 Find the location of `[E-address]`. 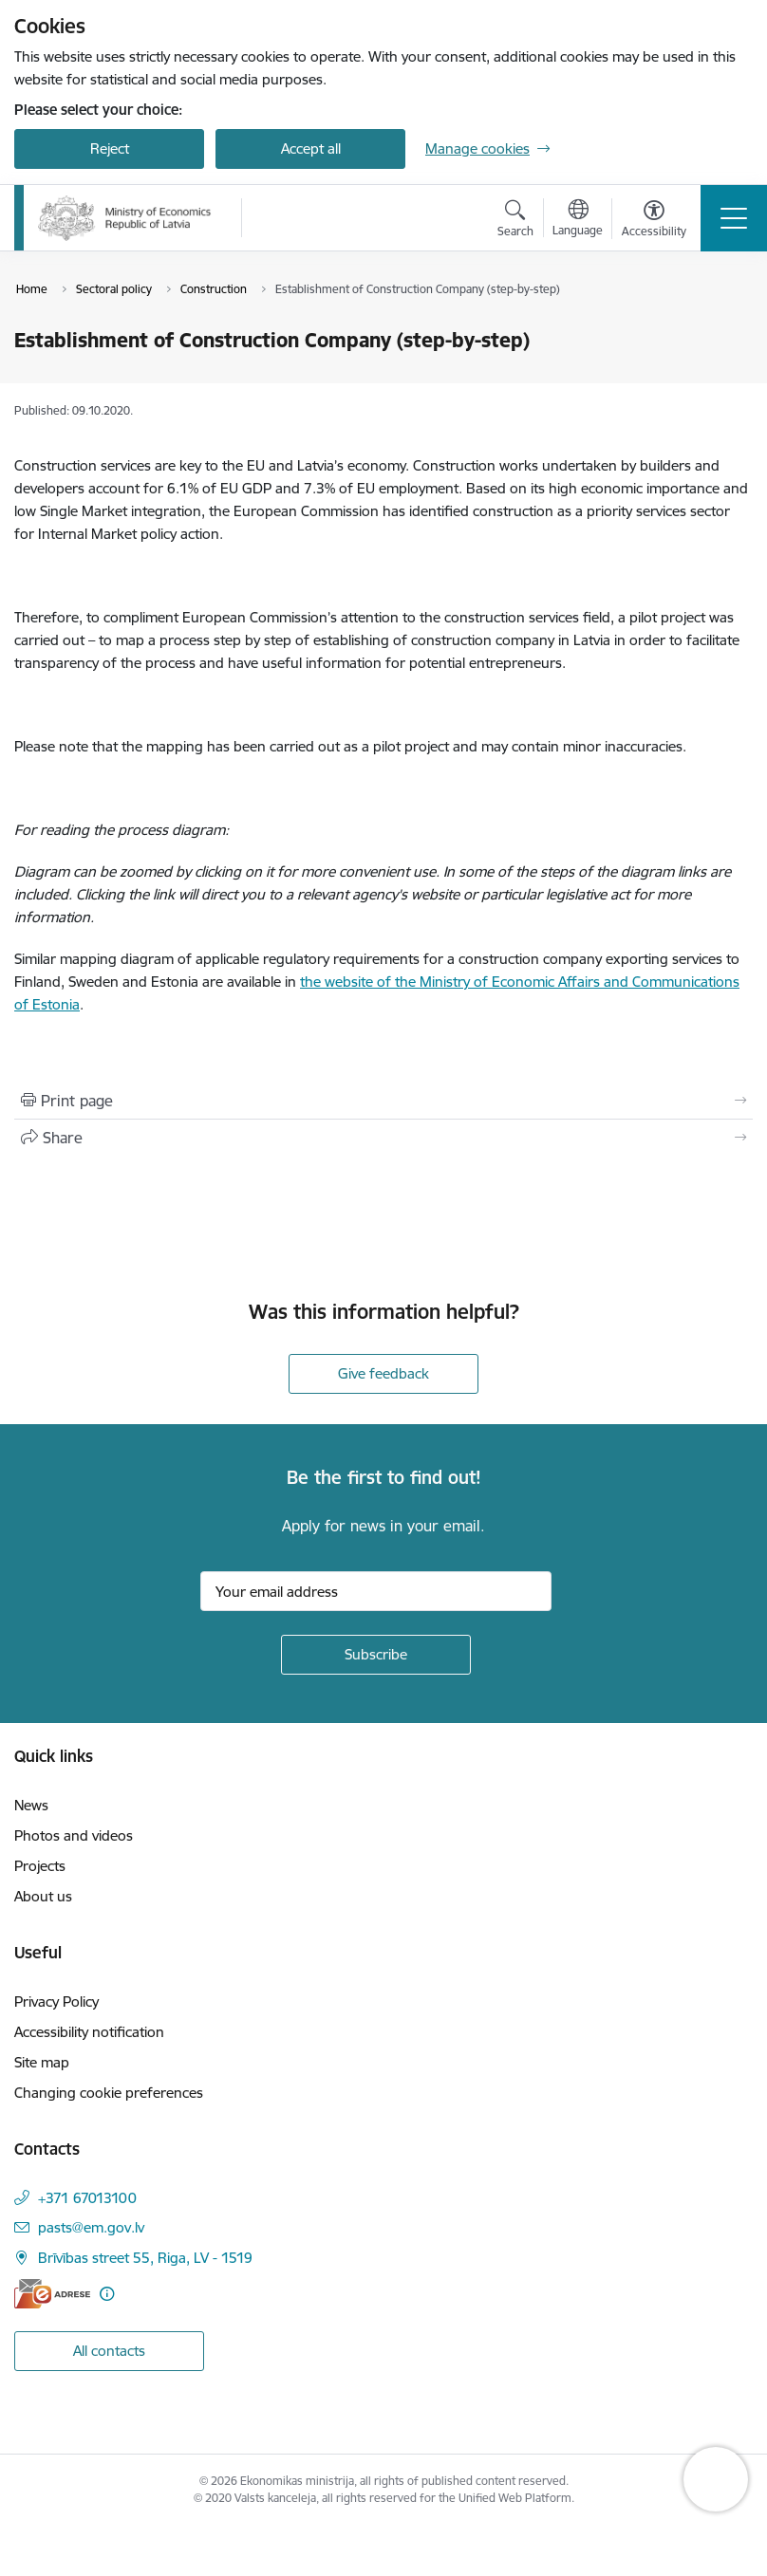

[E-address] is located at coordinates (52, 2293).